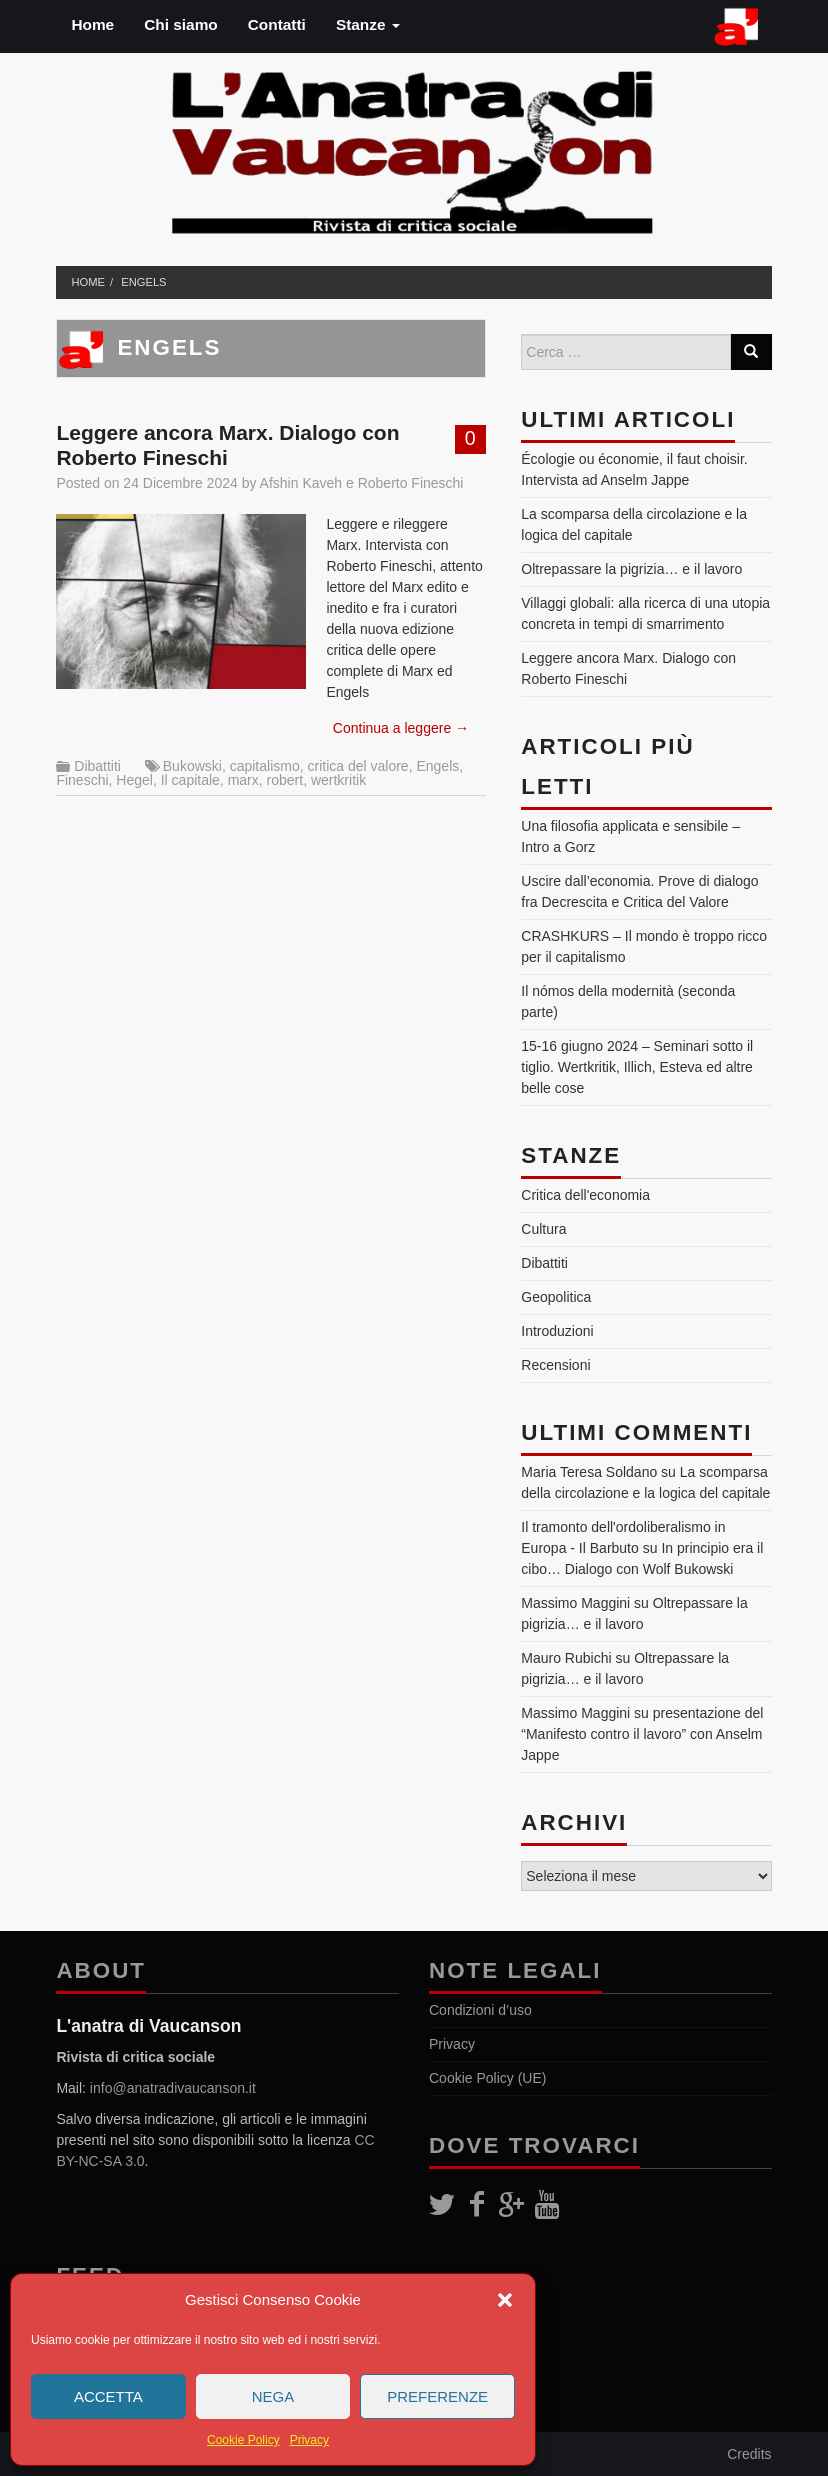 Image resolution: width=828 pixels, height=2476 pixels. Describe the element at coordinates (108, 2396) in the screenshot. I see `Accetta` at that location.